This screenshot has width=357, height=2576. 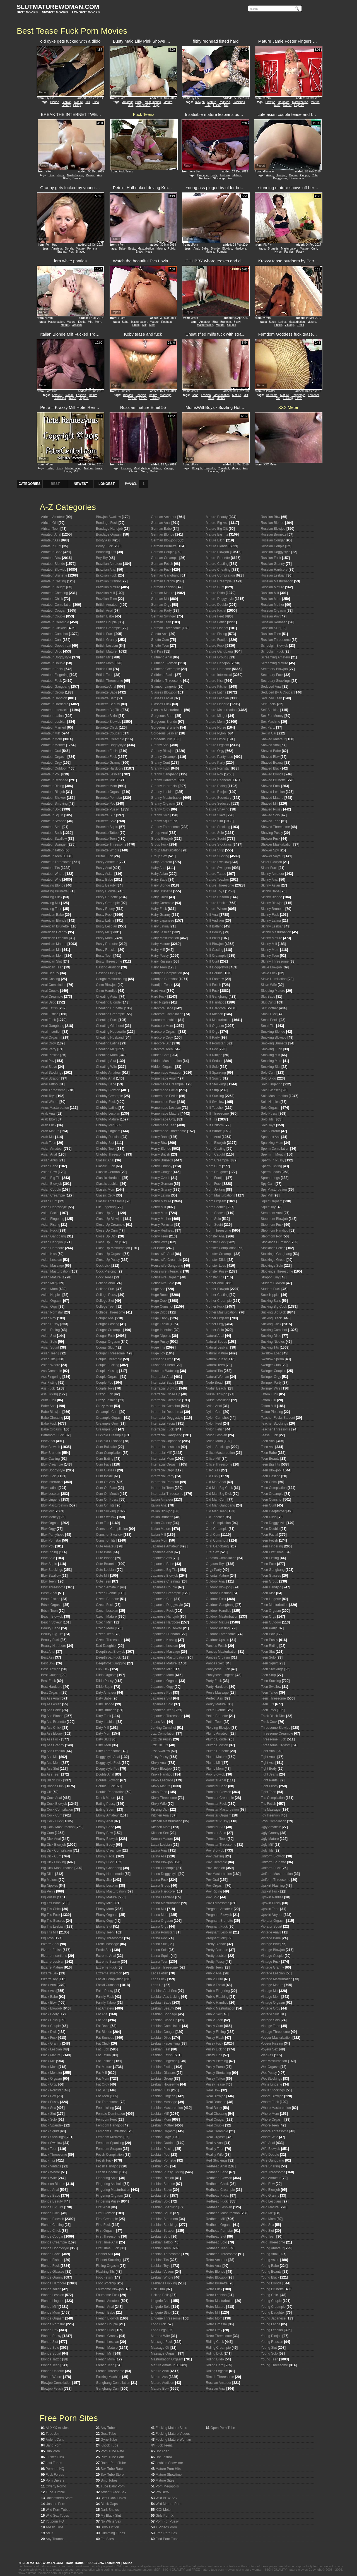 What do you see at coordinates (215, 2342) in the screenshot?
I see `Riding Cock` at bounding box center [215, 2342].